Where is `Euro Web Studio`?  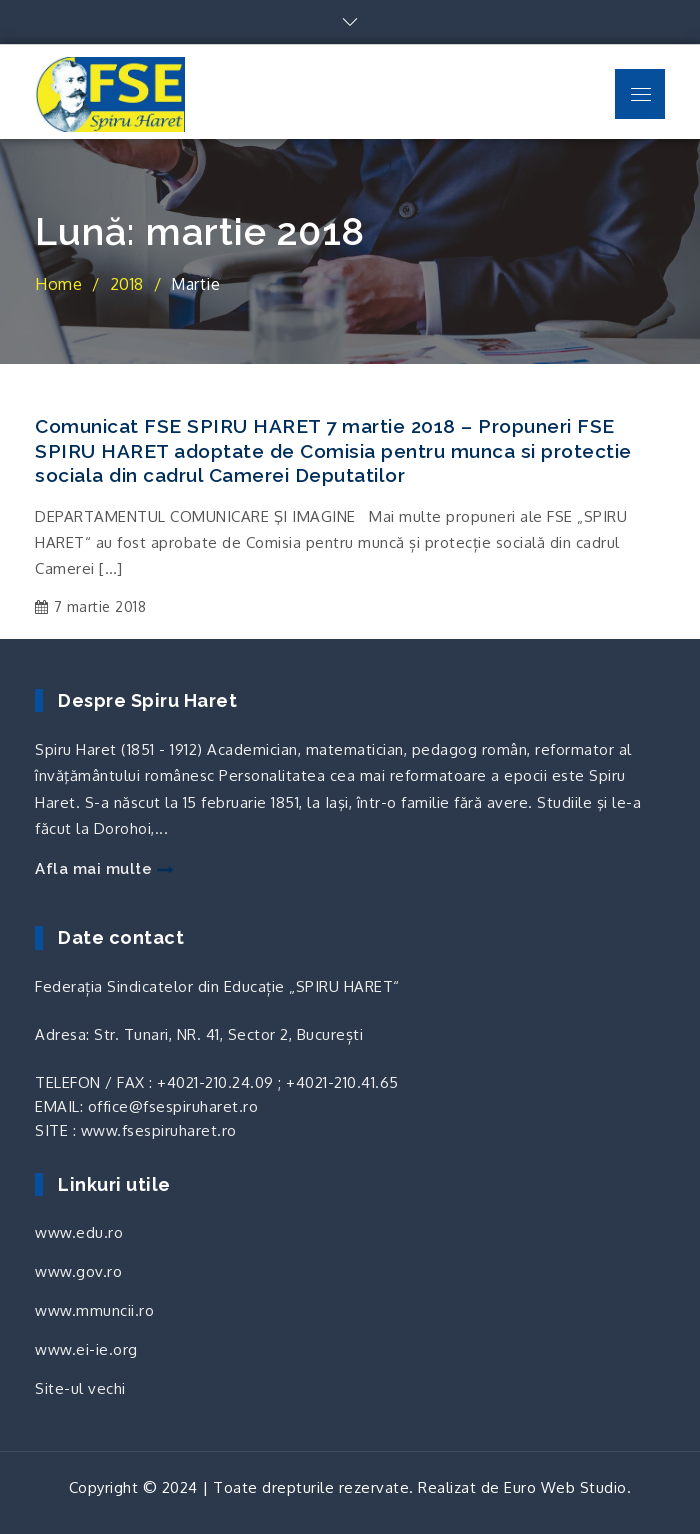
Euro Web Studio is located at coordinates (565, 1487).